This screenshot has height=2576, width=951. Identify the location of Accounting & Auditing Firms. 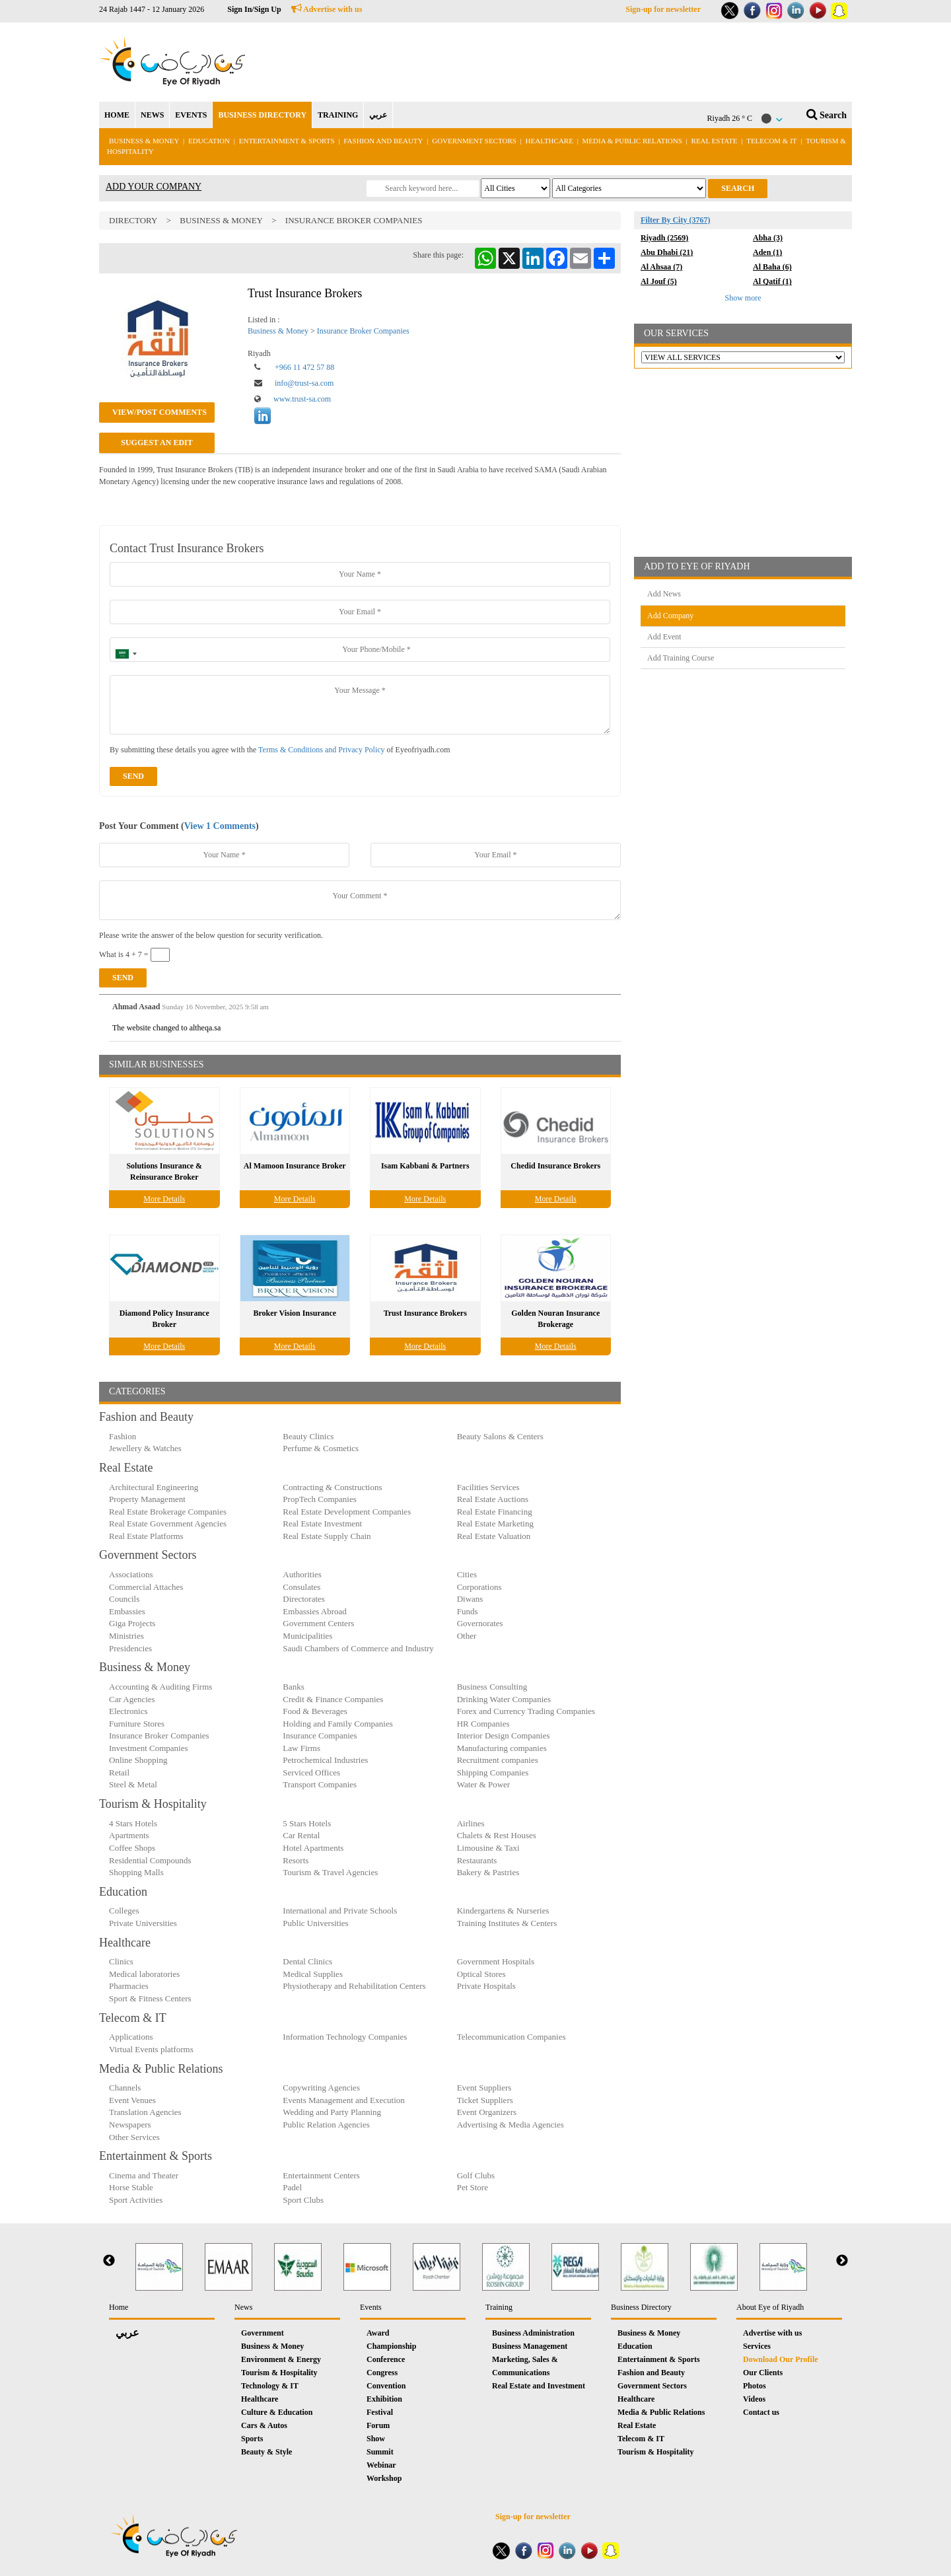
(160, 1687).